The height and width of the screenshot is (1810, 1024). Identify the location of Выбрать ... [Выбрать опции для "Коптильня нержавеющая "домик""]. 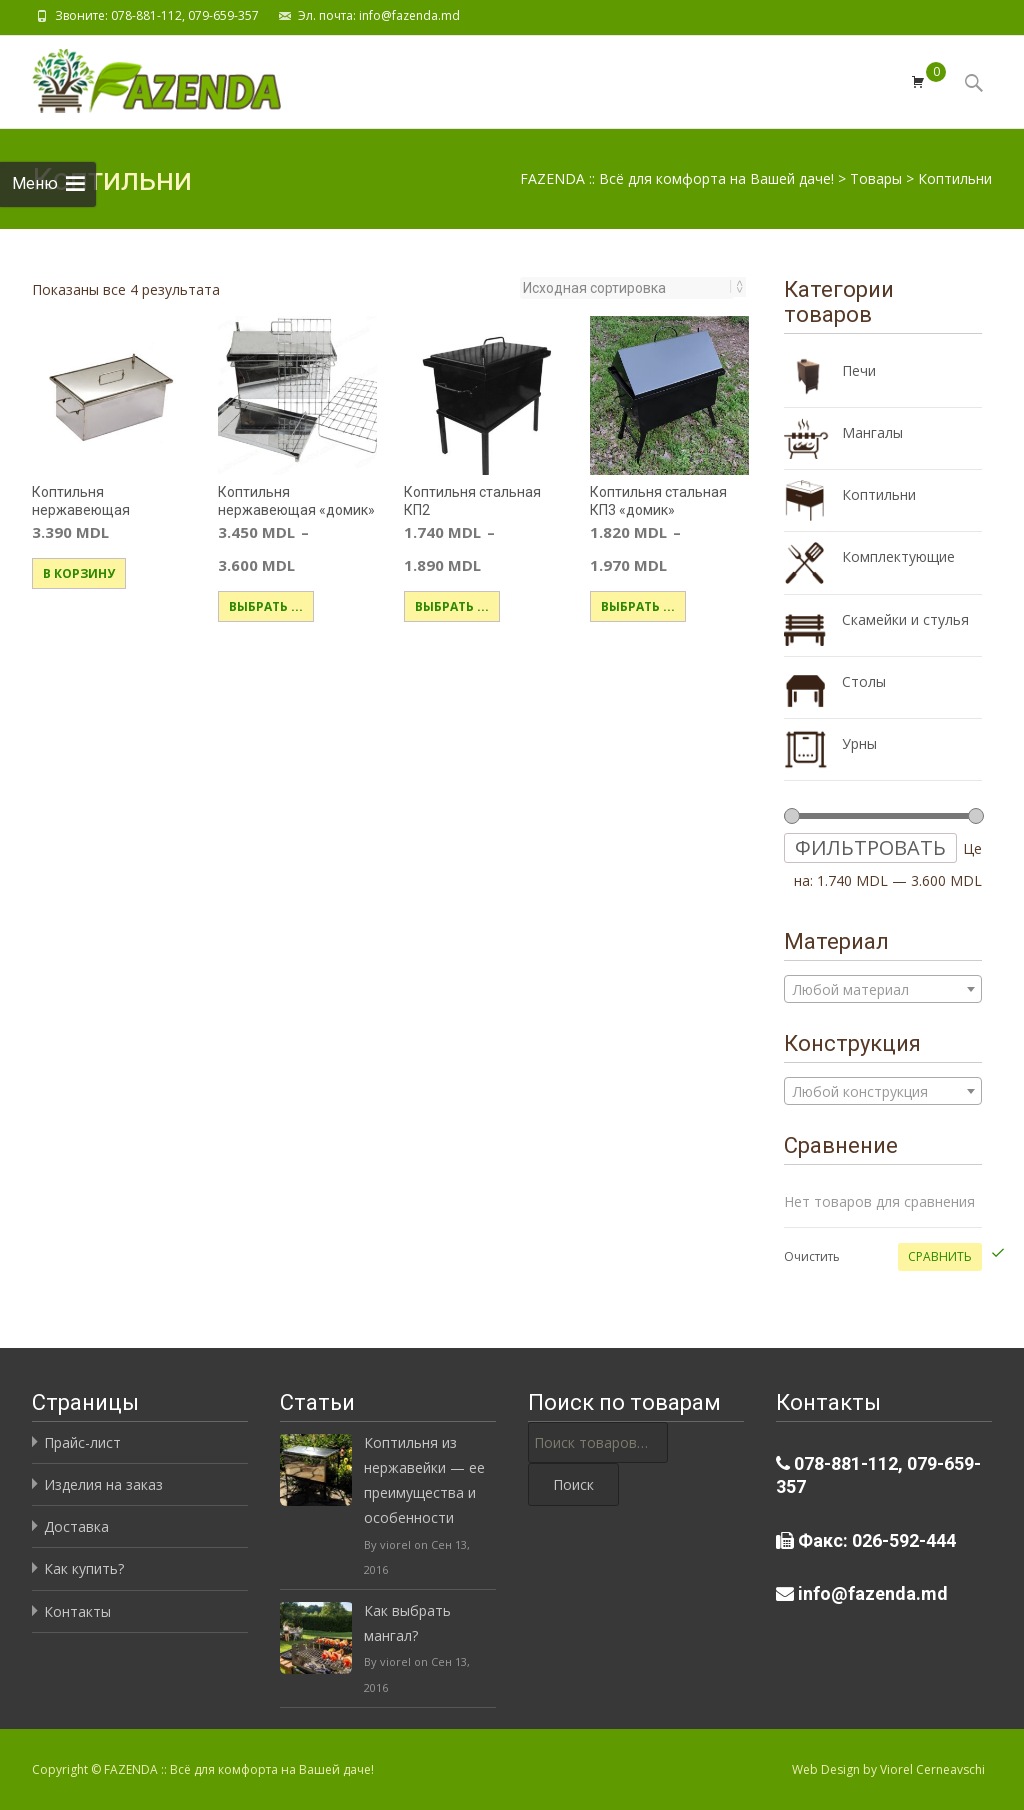
(266, 606).